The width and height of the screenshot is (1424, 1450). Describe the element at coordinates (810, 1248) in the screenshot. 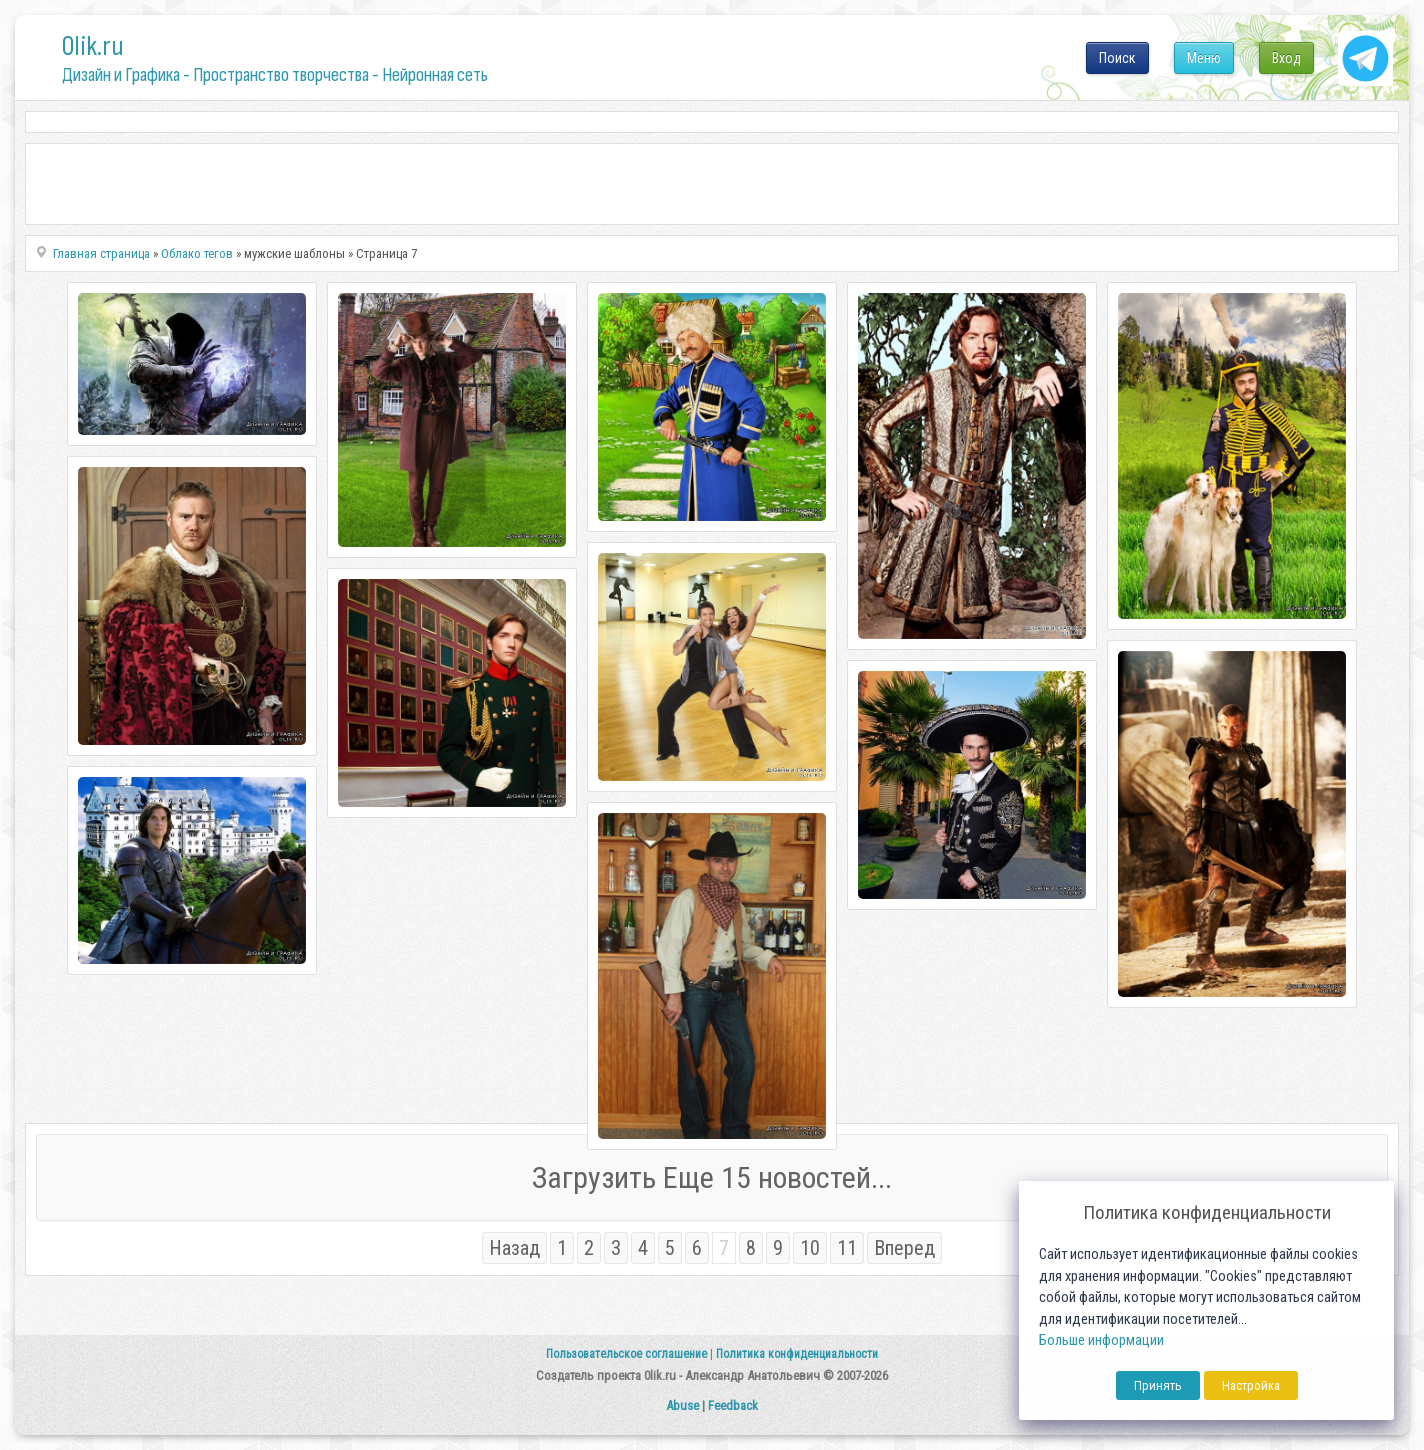

I see `10` at that location.